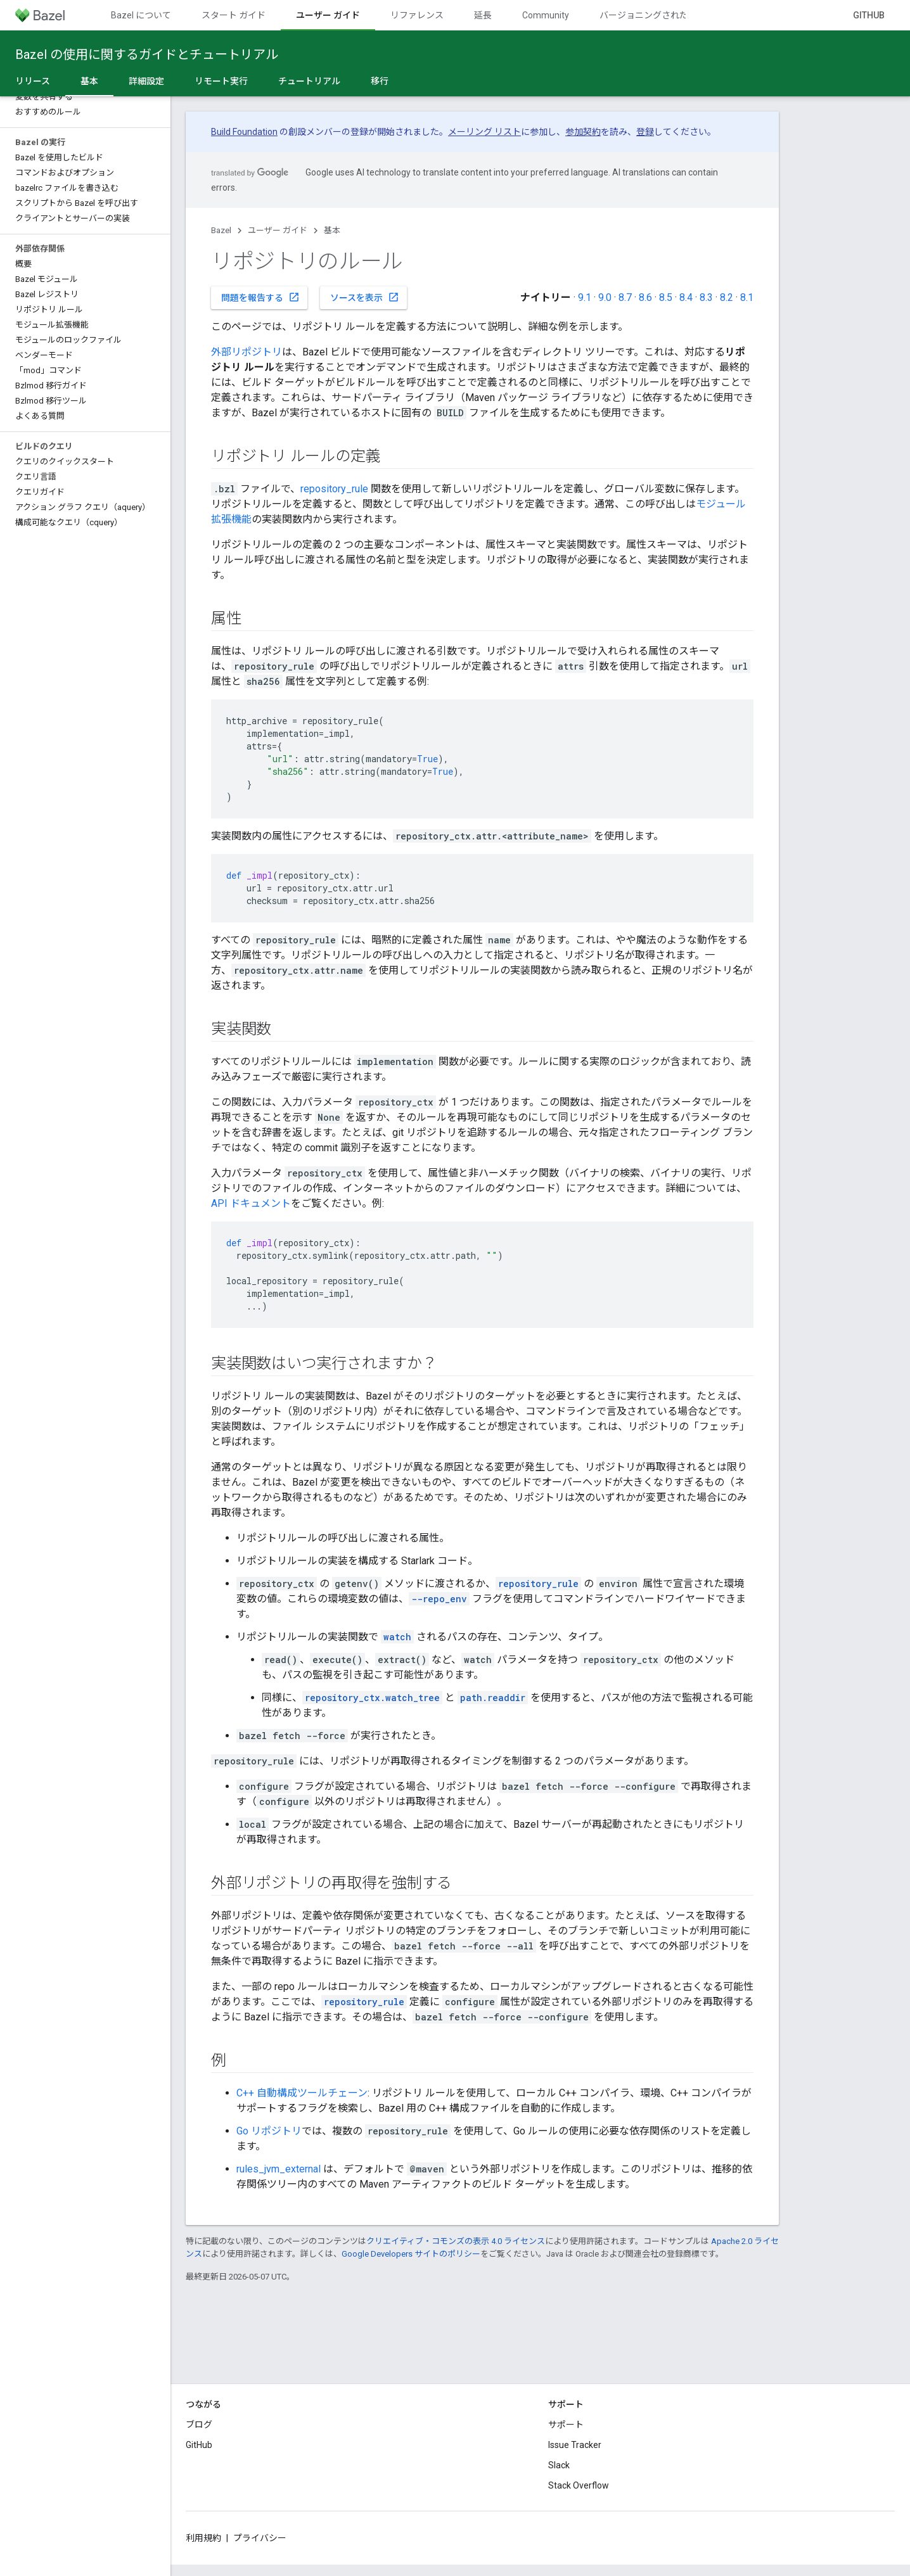 The image size is (910, 2576). I want to click on Google Developers サイトのポリシー, so click(411, 2254).